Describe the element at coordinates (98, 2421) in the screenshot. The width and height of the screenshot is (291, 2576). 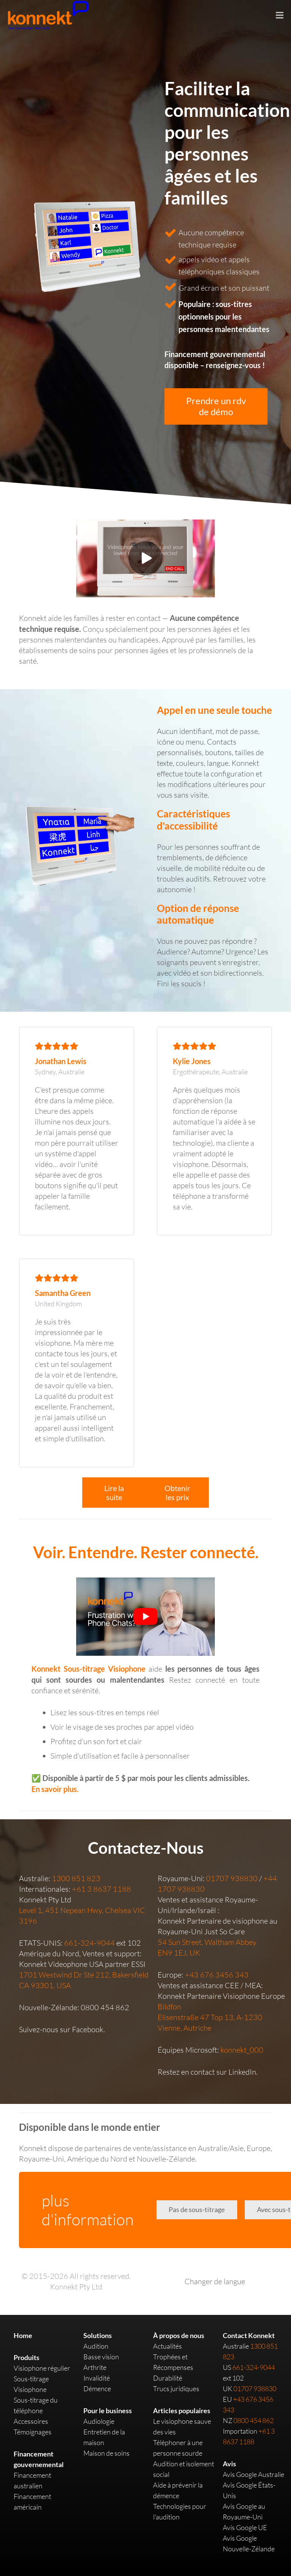
I see `Audiologie` at that location.